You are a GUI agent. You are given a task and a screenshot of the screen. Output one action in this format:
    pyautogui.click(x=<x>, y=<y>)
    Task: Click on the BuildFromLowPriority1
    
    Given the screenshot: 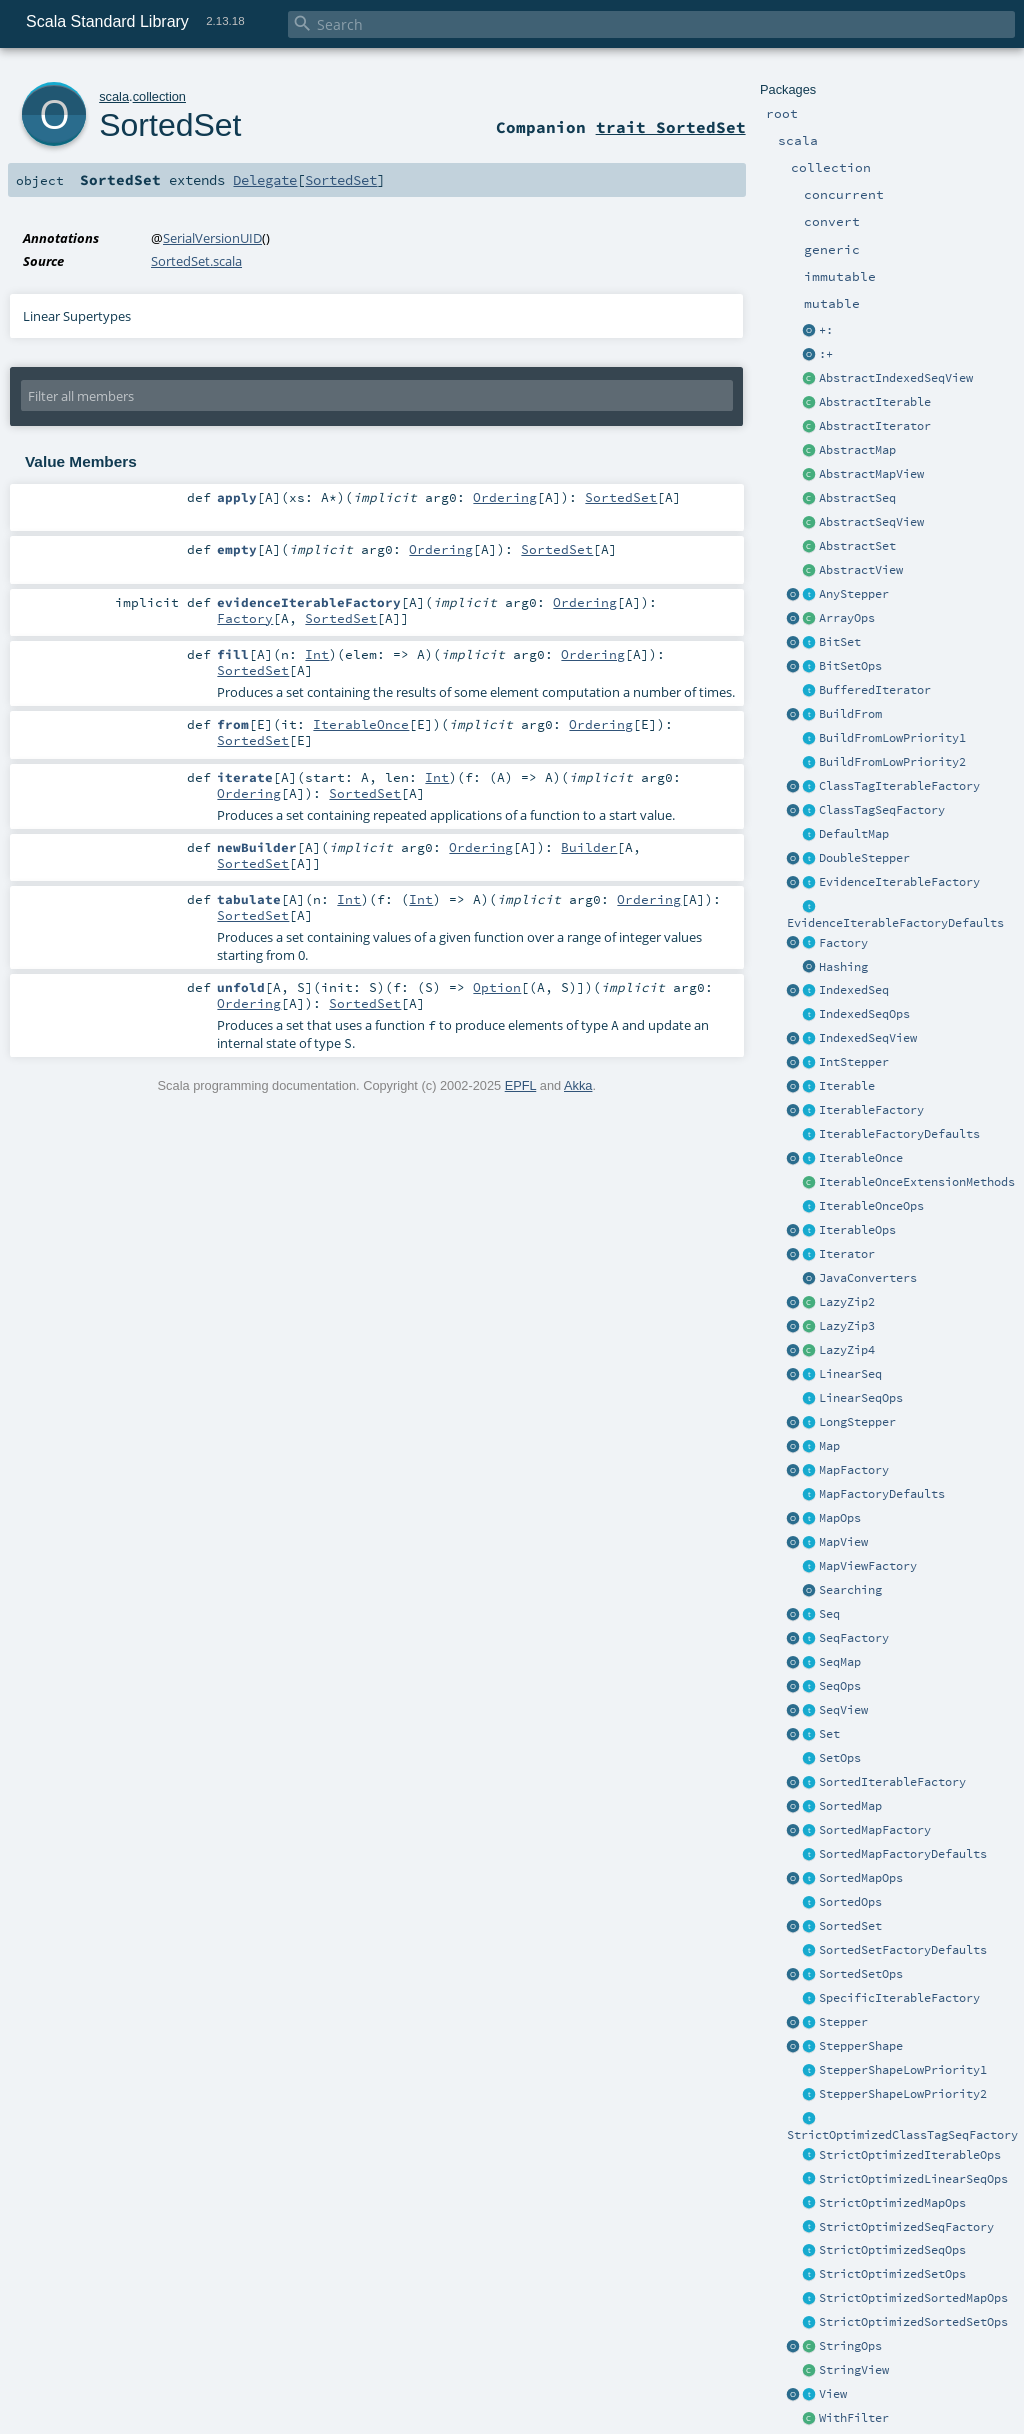 What is the action you would take?
    pyautogui.click(x=892, y=738)
    